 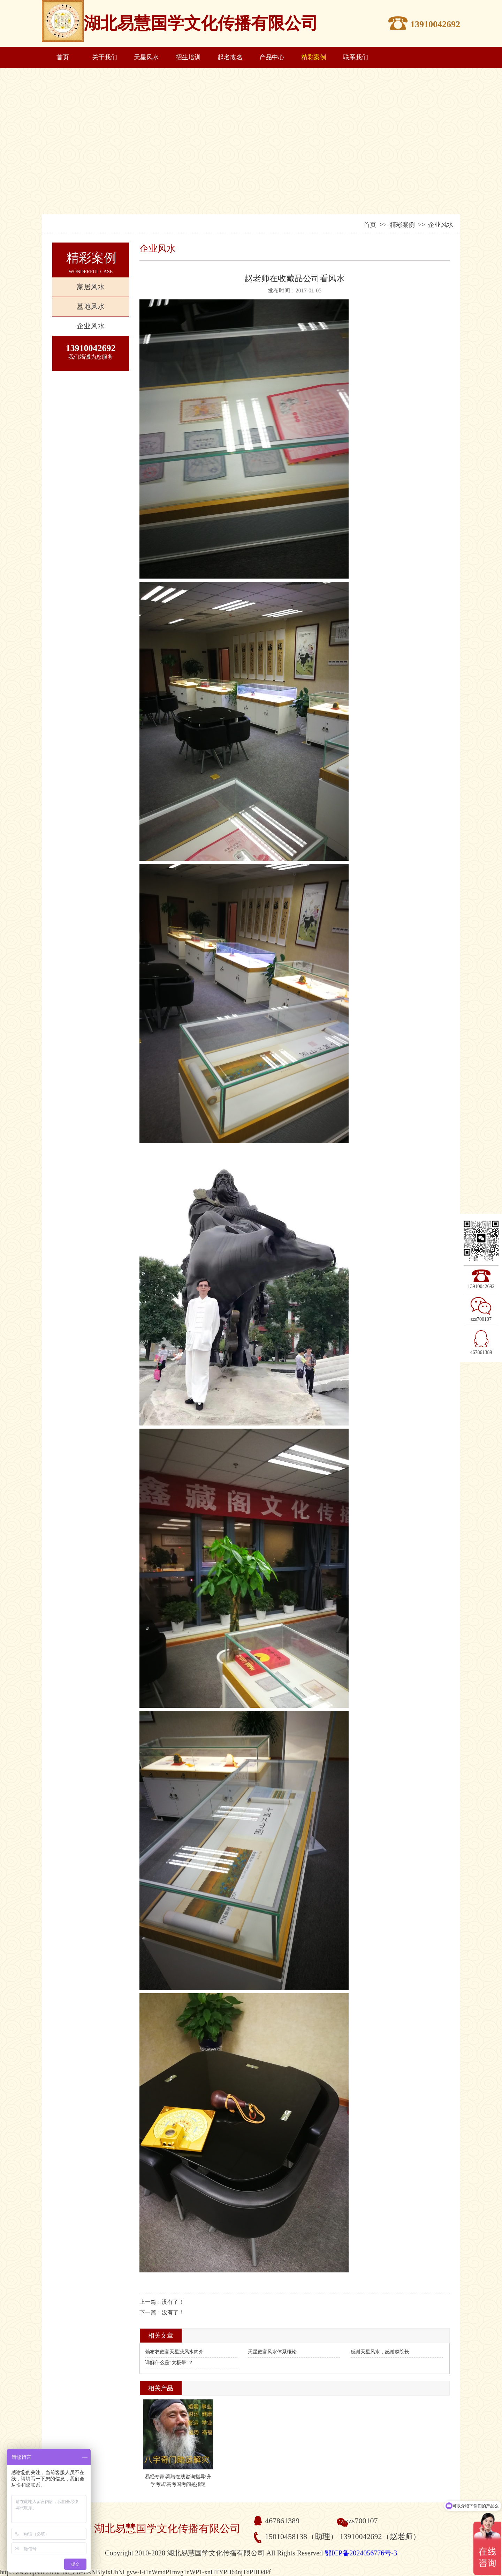 What do you see at coordinates (271, 57) in the screenshot?
I see `产品中心` at bounding box center [271, 57].